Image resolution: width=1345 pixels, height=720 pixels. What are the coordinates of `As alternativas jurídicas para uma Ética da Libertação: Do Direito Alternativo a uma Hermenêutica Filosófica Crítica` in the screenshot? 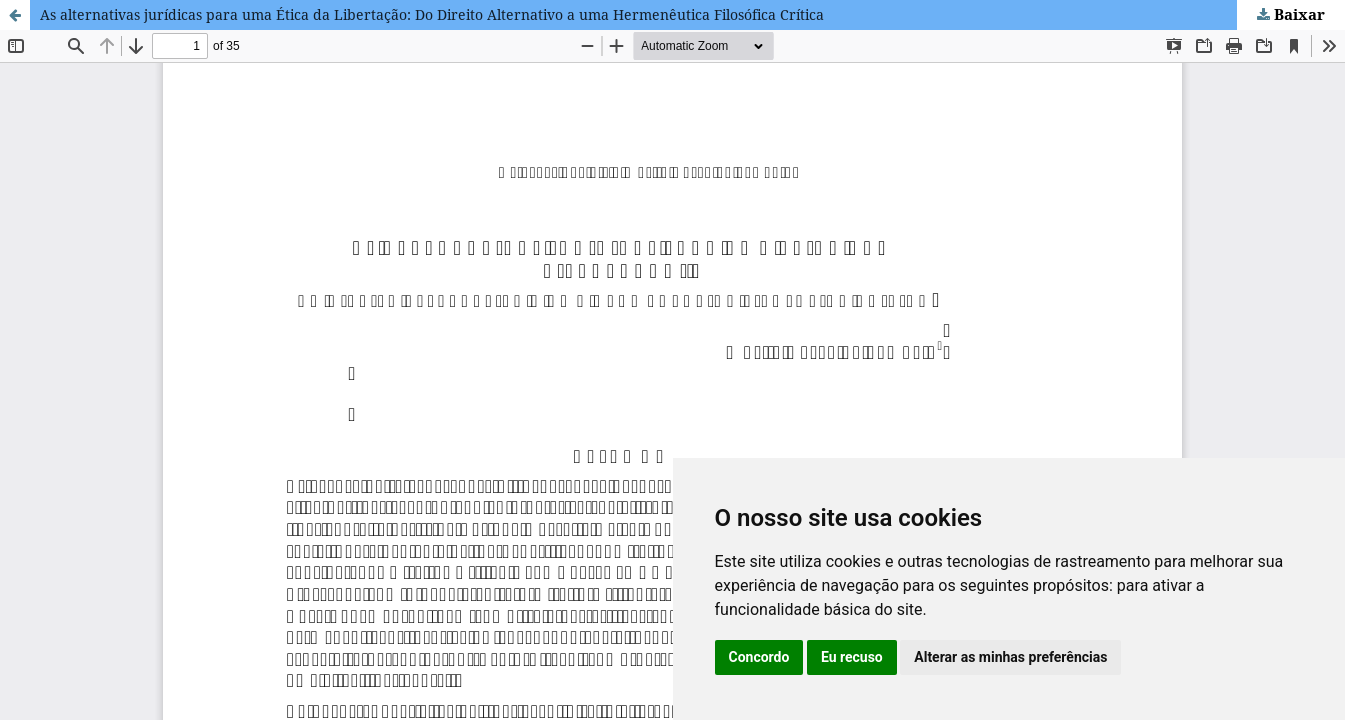 It's located at (432, 14).